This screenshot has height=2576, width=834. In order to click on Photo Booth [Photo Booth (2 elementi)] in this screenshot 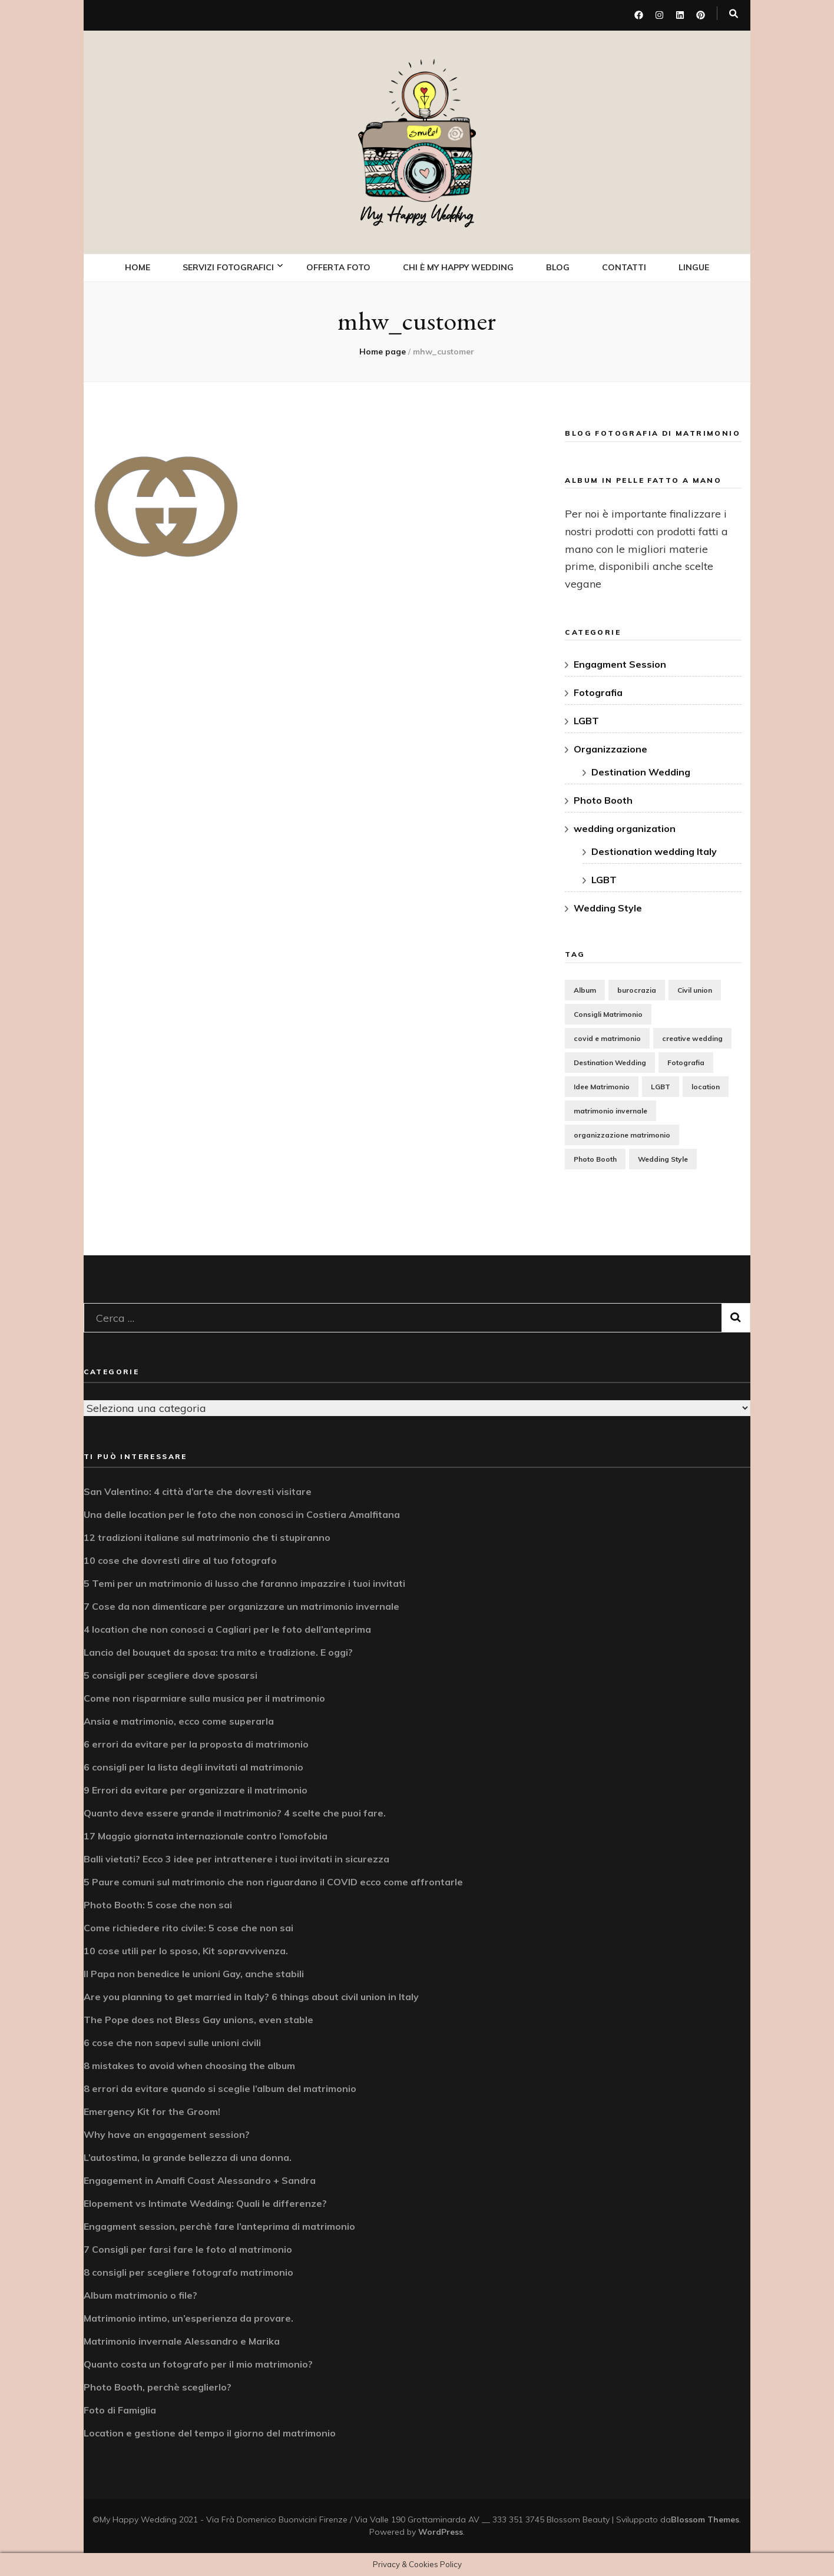, I will do `click(595, 1157)`.